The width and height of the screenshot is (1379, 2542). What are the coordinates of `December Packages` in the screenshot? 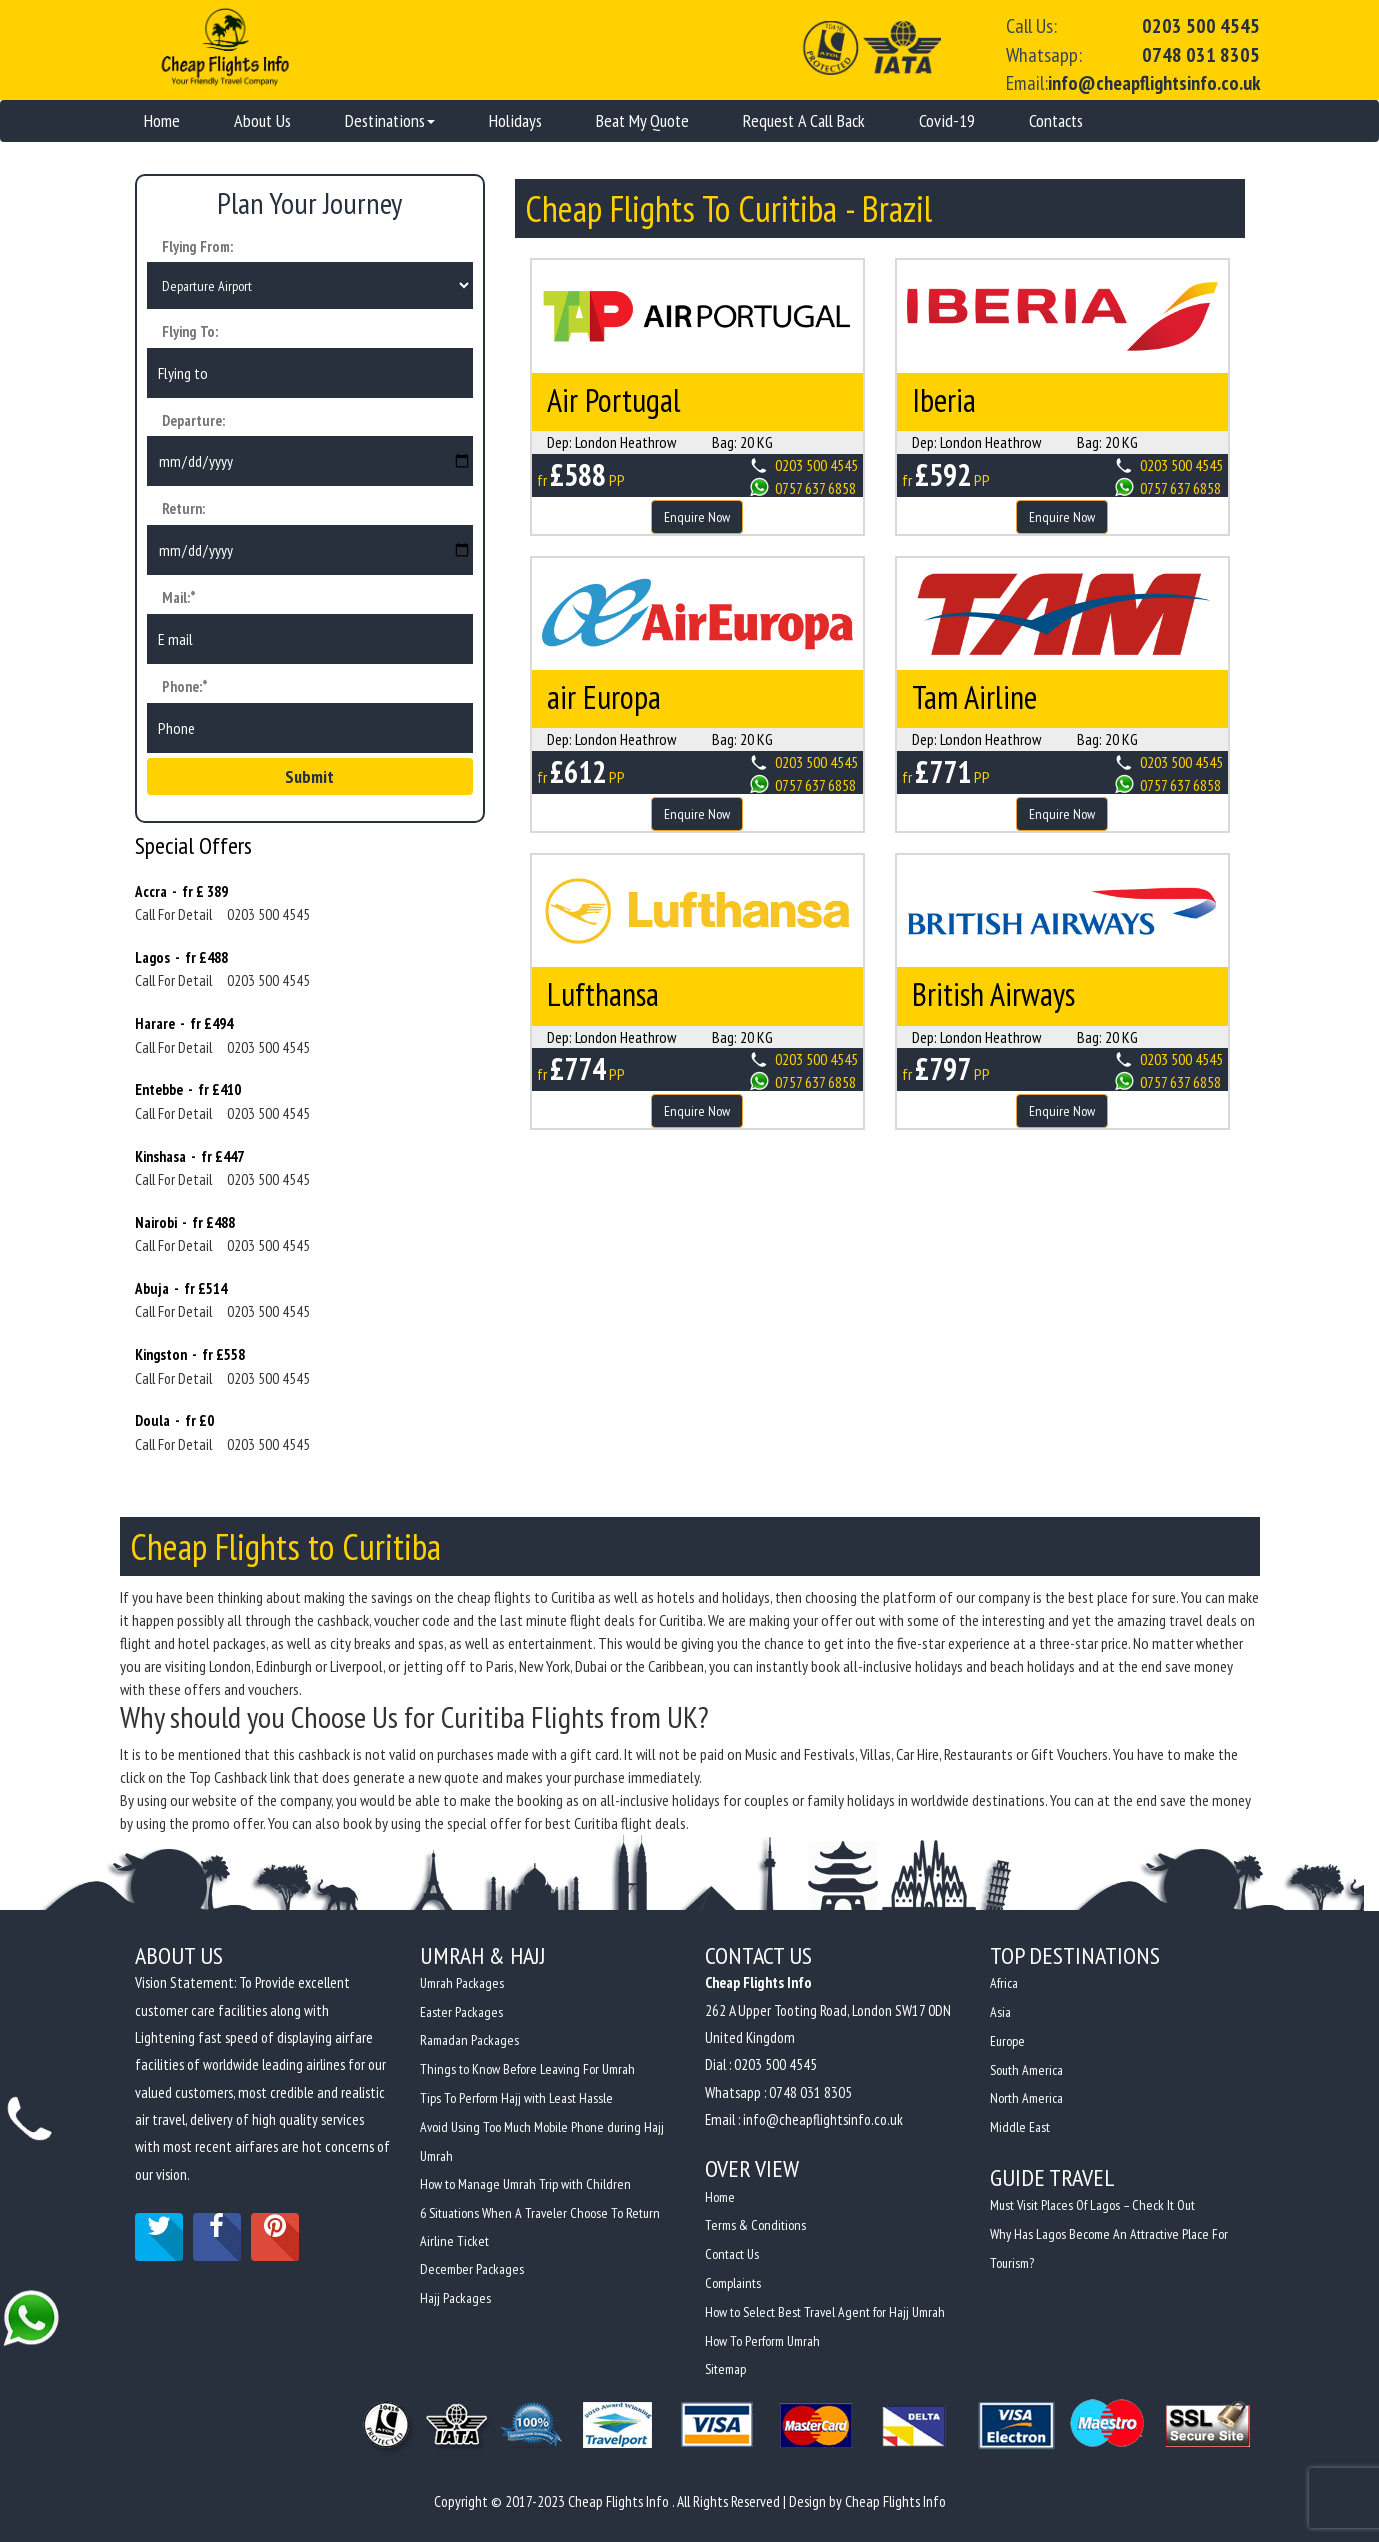 It's located at (472, 2266).